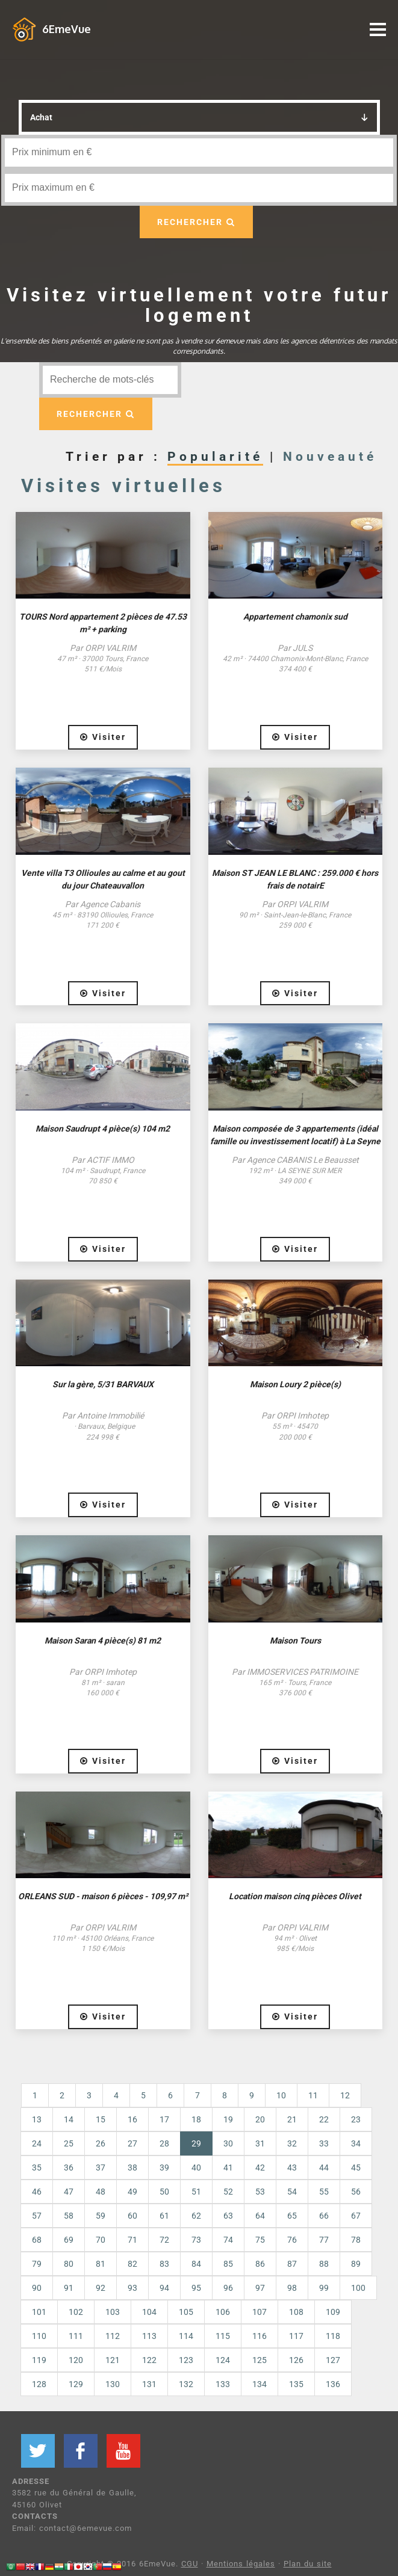 The image size is (398, 2576). I want to click on 73, so click(196, 2240).